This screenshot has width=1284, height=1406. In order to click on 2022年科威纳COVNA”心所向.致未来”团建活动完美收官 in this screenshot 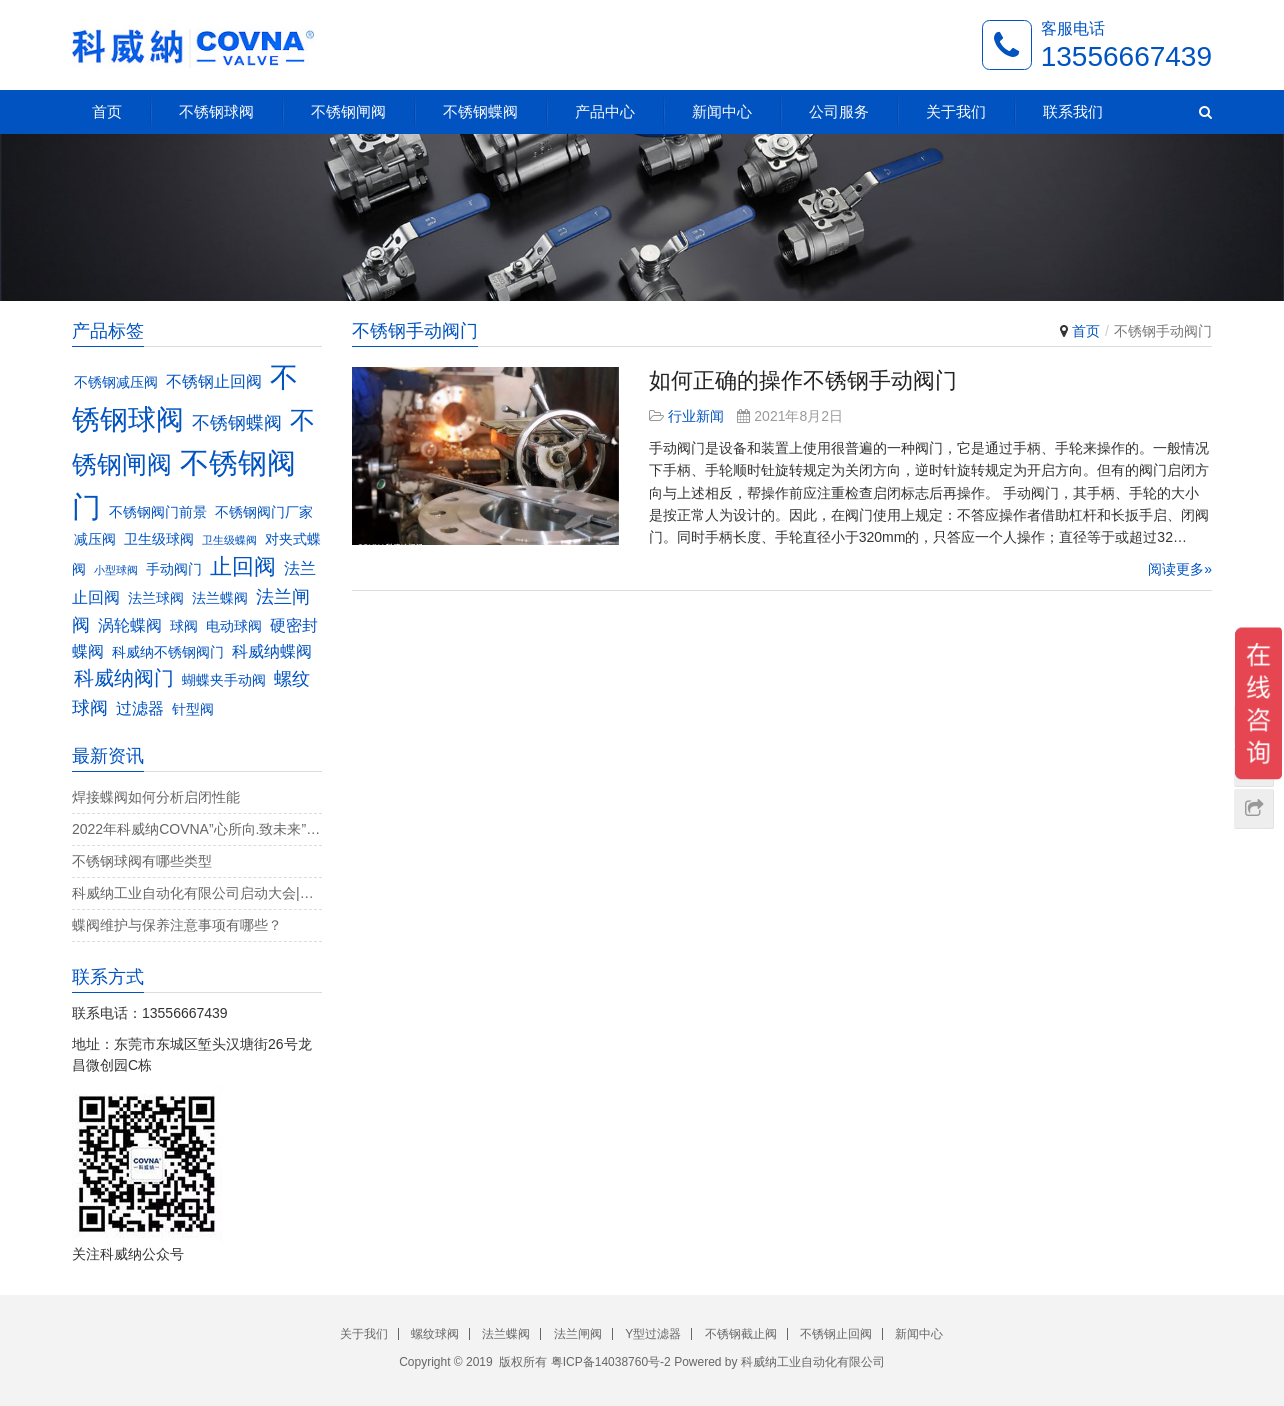, I will do `click(197, 829)`.